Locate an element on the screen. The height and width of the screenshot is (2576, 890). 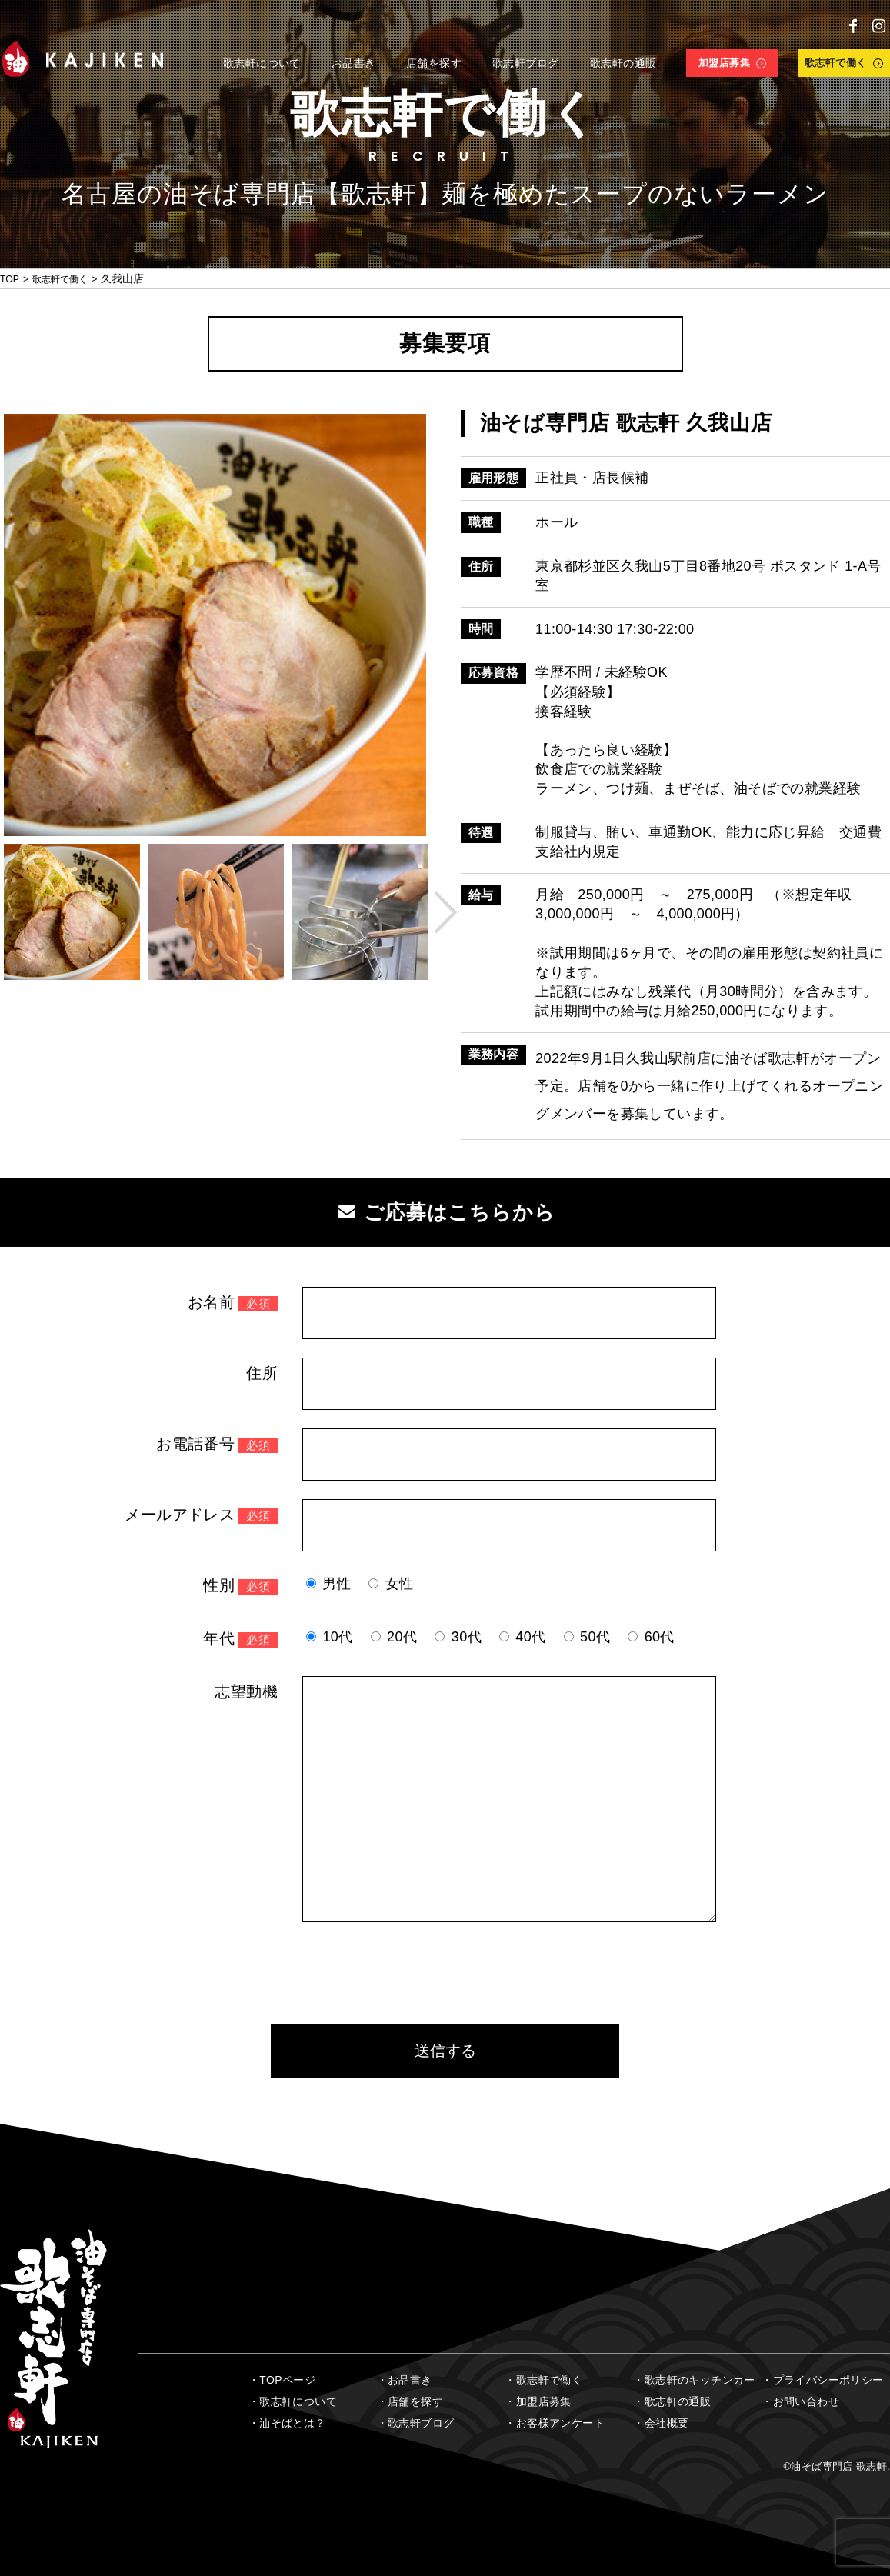
会社概要 is located at coordinates (667, 2423).